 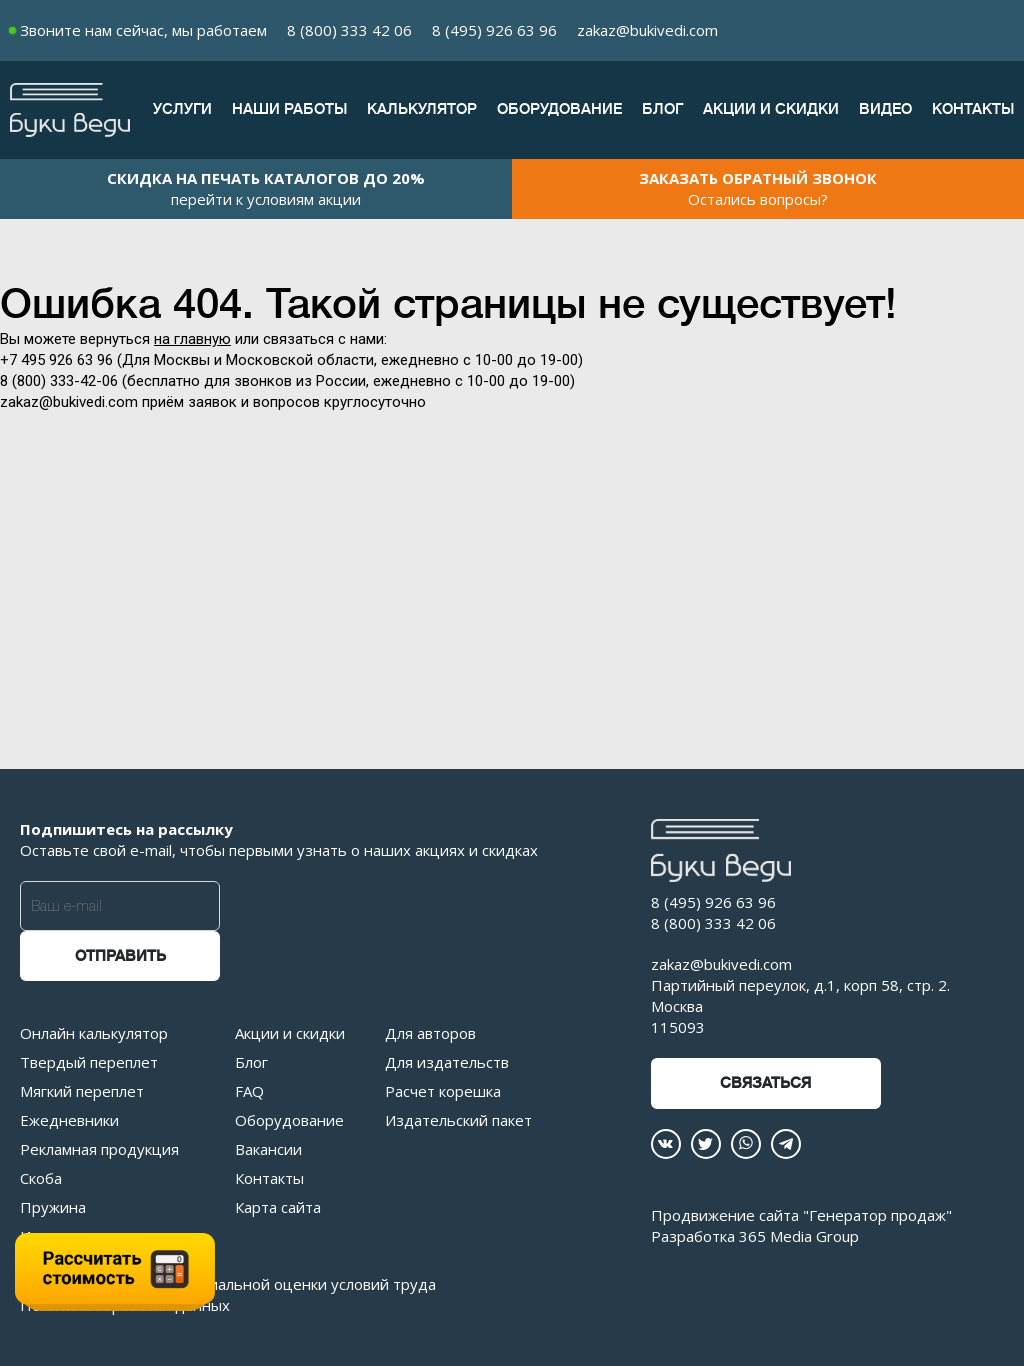 I want to click on zakaz@bukivedi.com, so click(x=647, y=30).